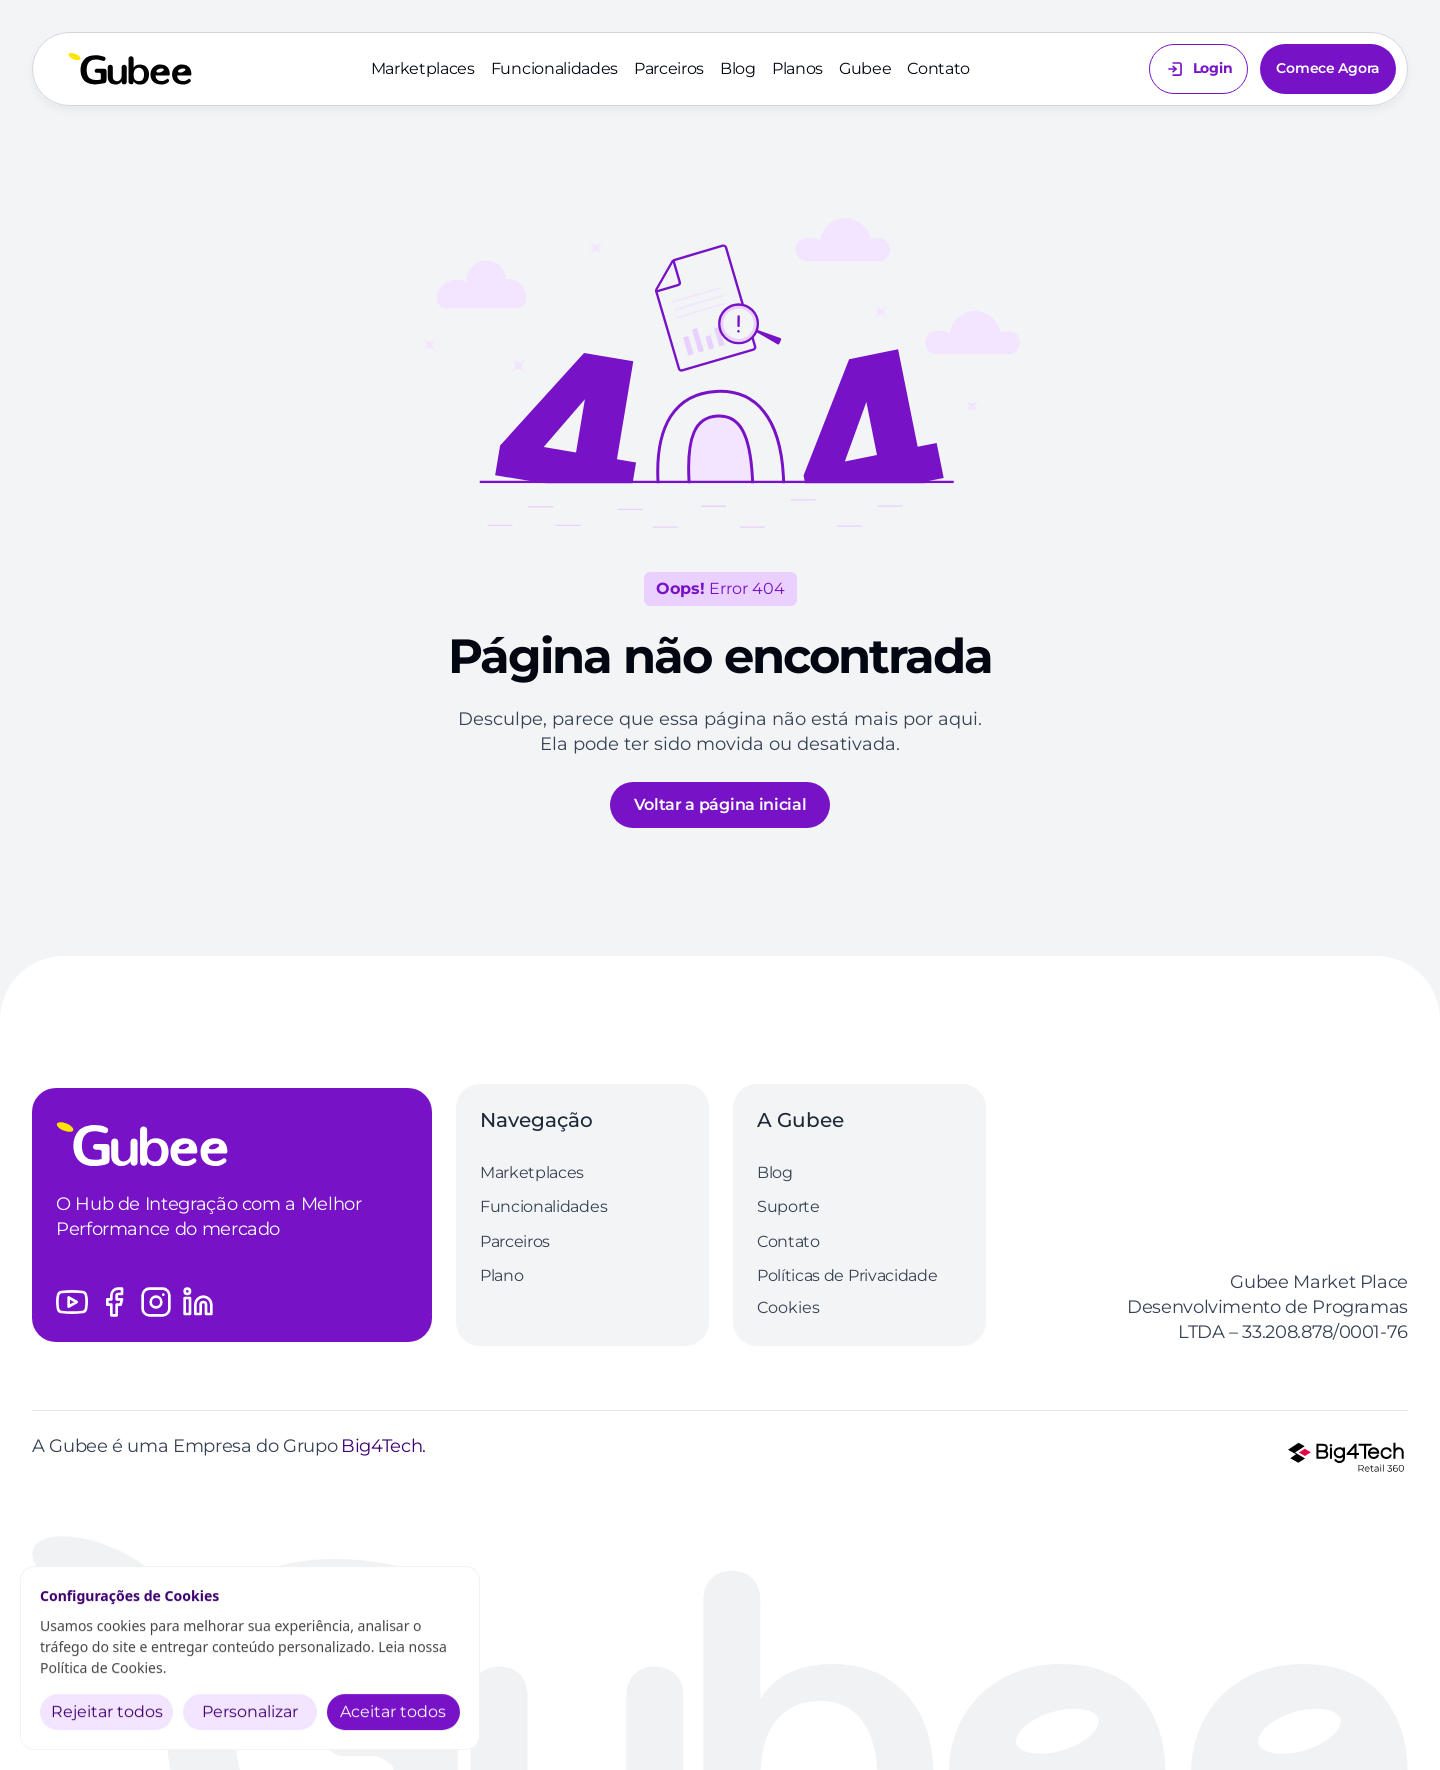  Describe the element at coordinates (847, 1275) in the screenshot. I see `Políticas de Privacidade` at that location.